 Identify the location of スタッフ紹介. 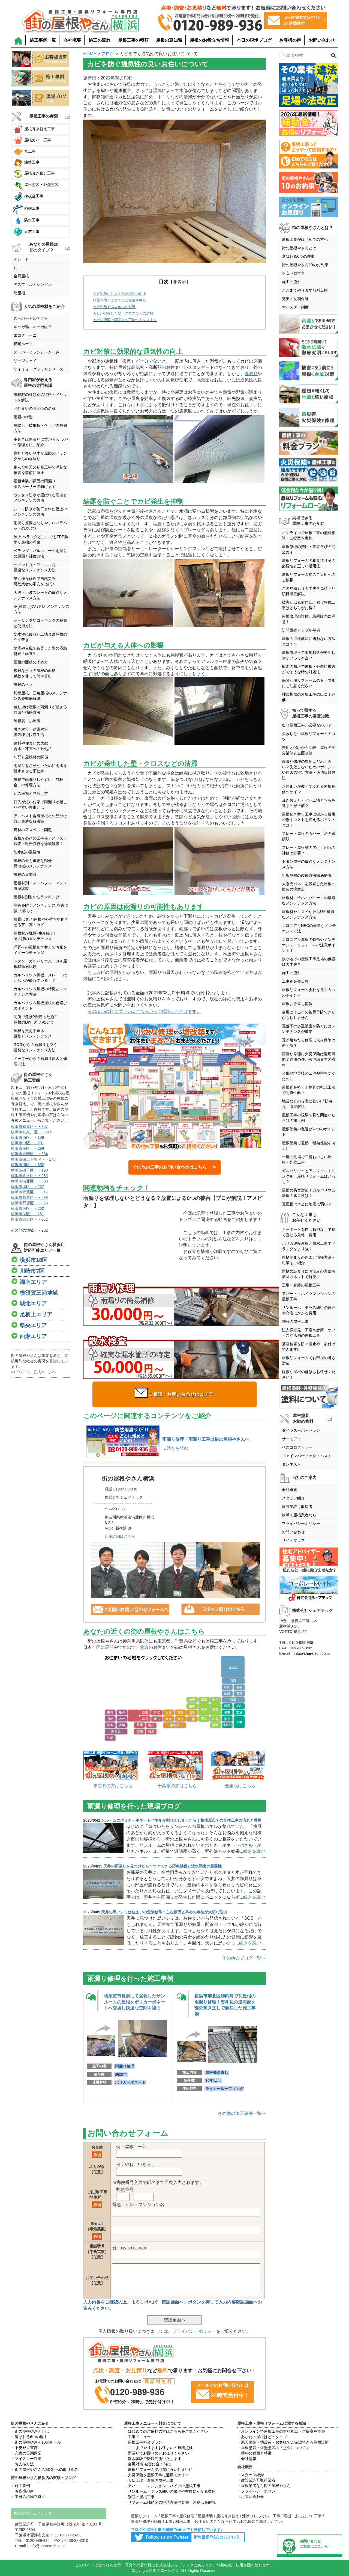
(293, 1498).